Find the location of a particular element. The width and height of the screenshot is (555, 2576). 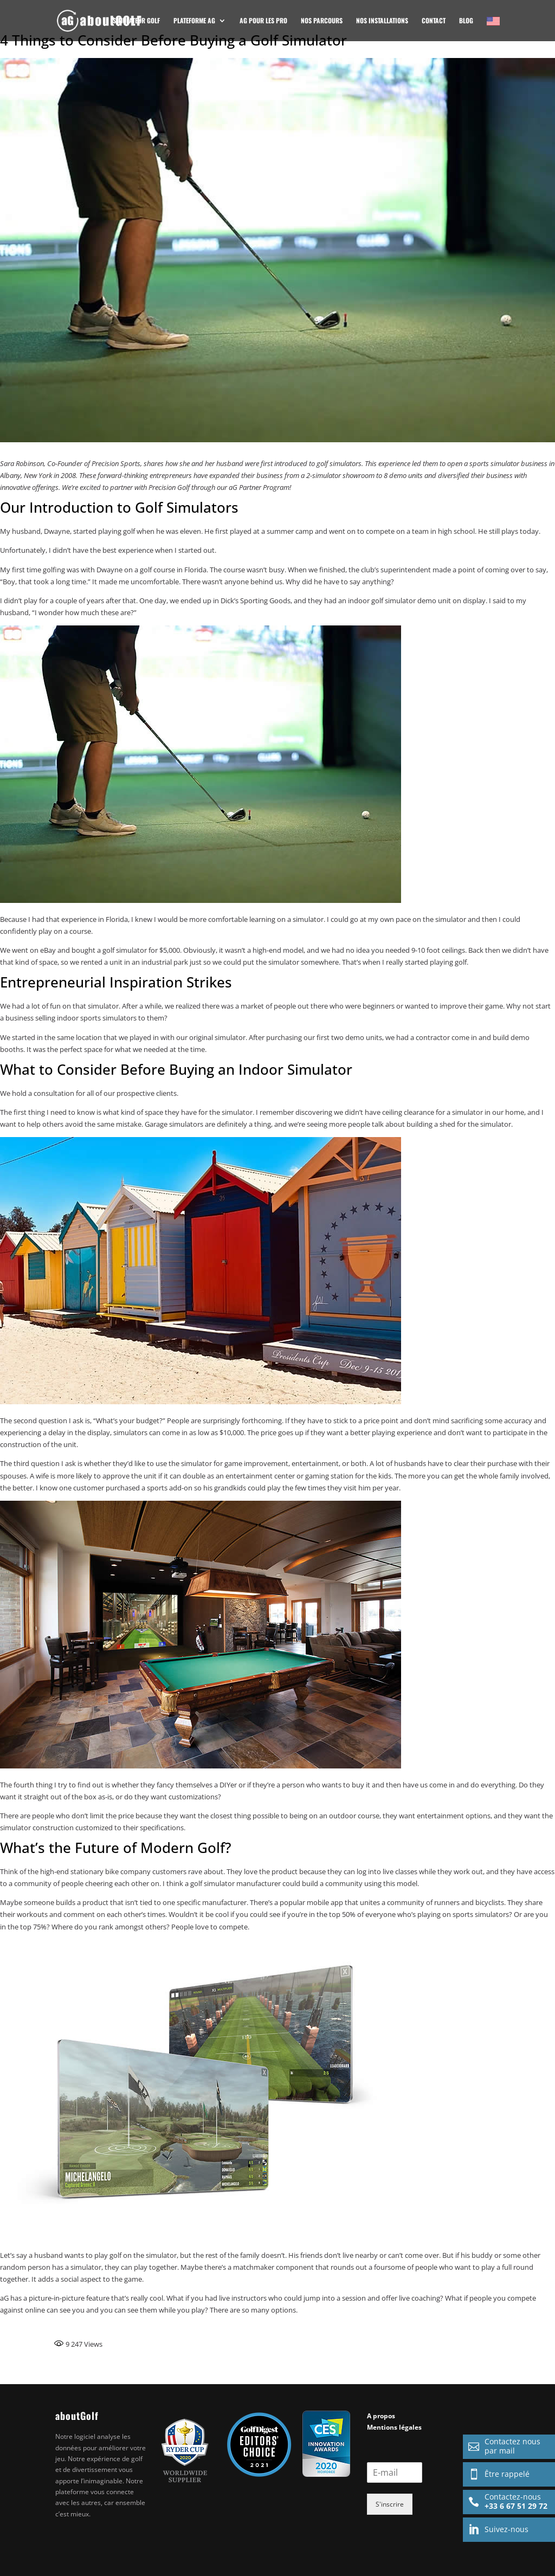

CONTACT is located at coordinates (434, 21).